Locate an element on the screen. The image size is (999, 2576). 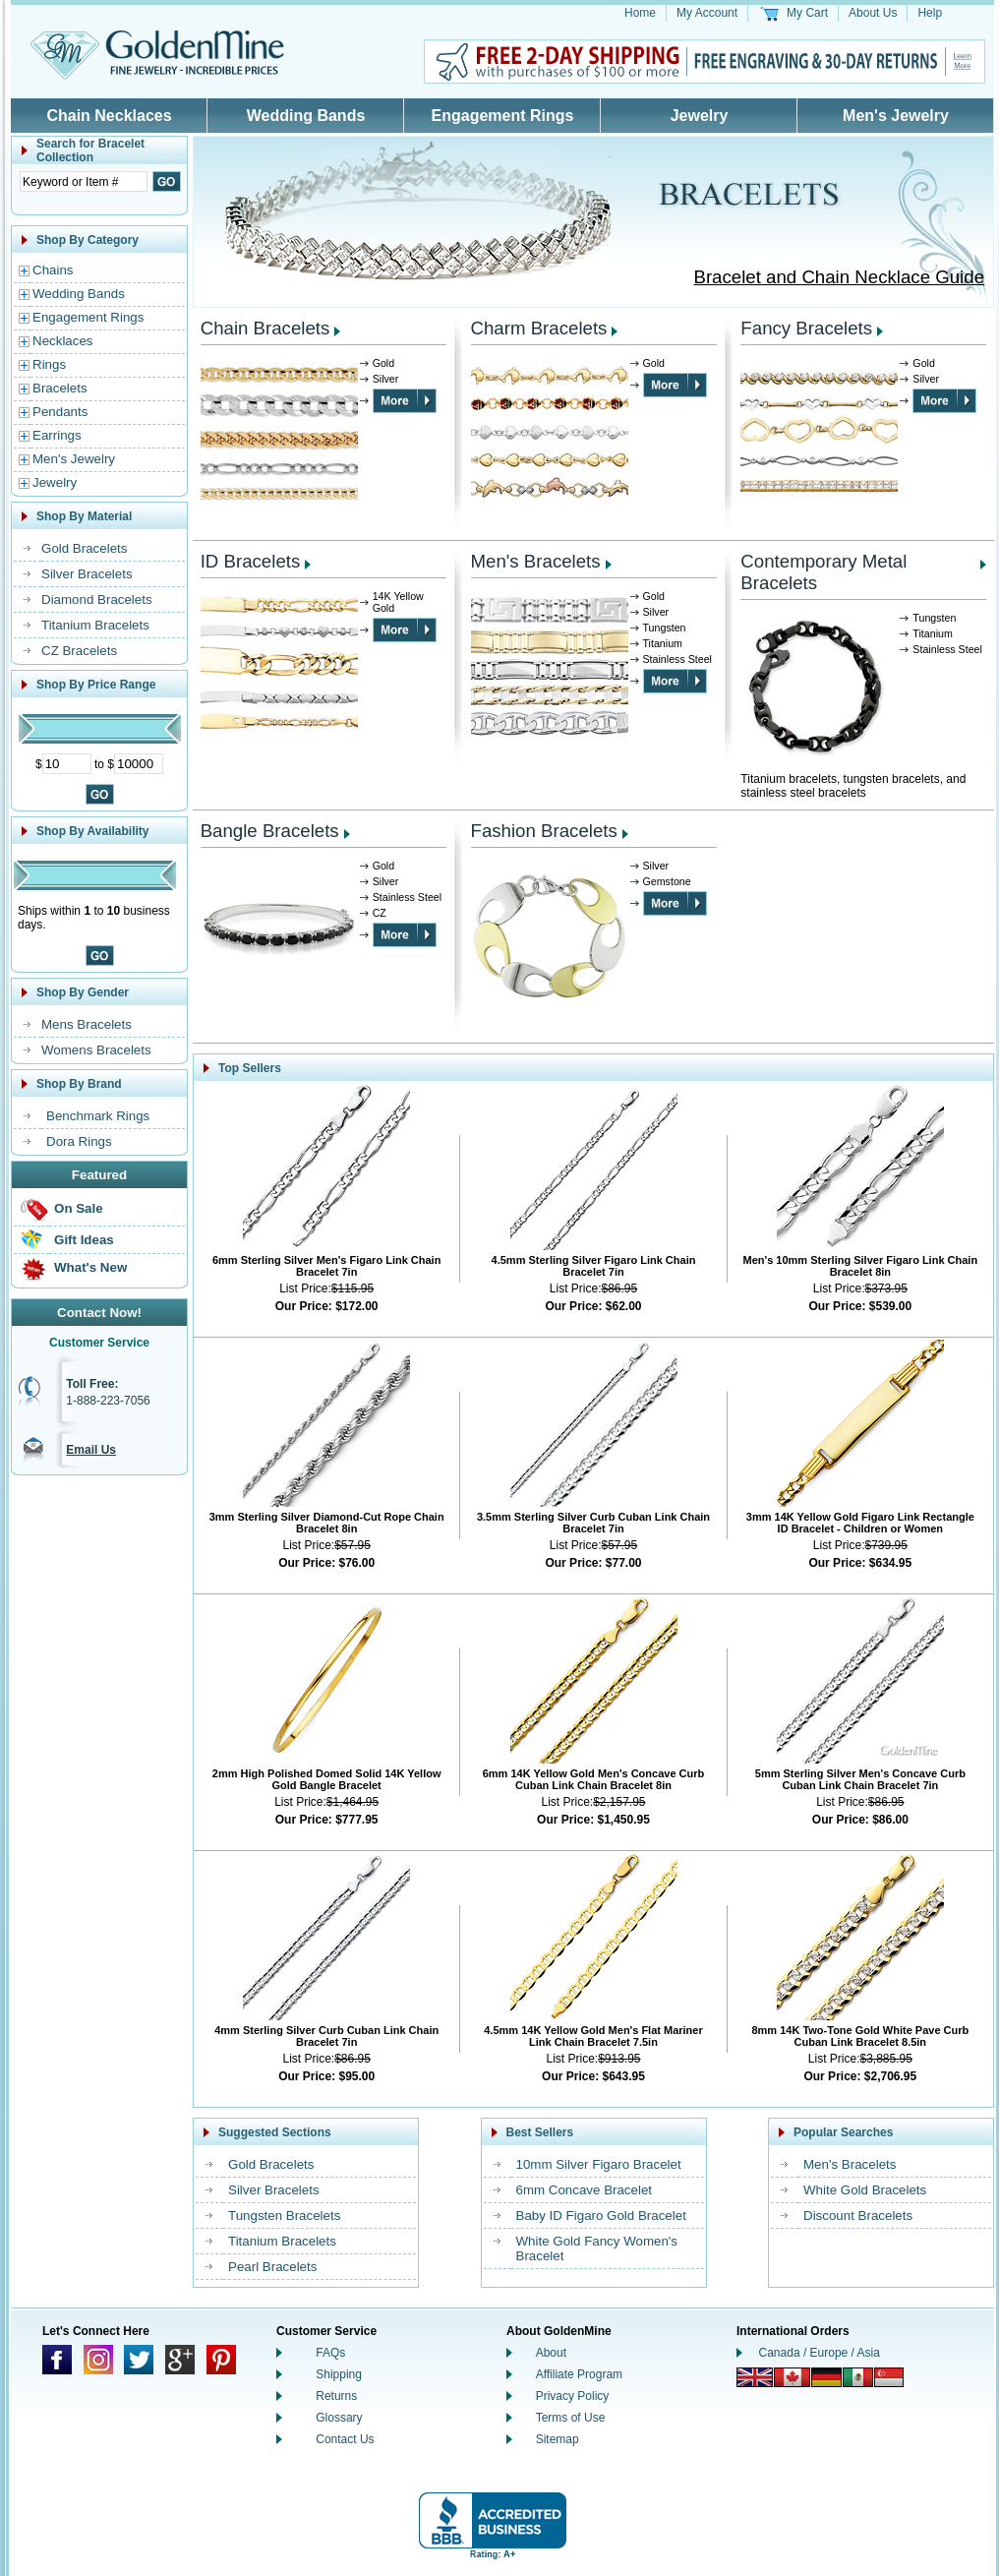
Gemstone is located at coordinates (667, 881).